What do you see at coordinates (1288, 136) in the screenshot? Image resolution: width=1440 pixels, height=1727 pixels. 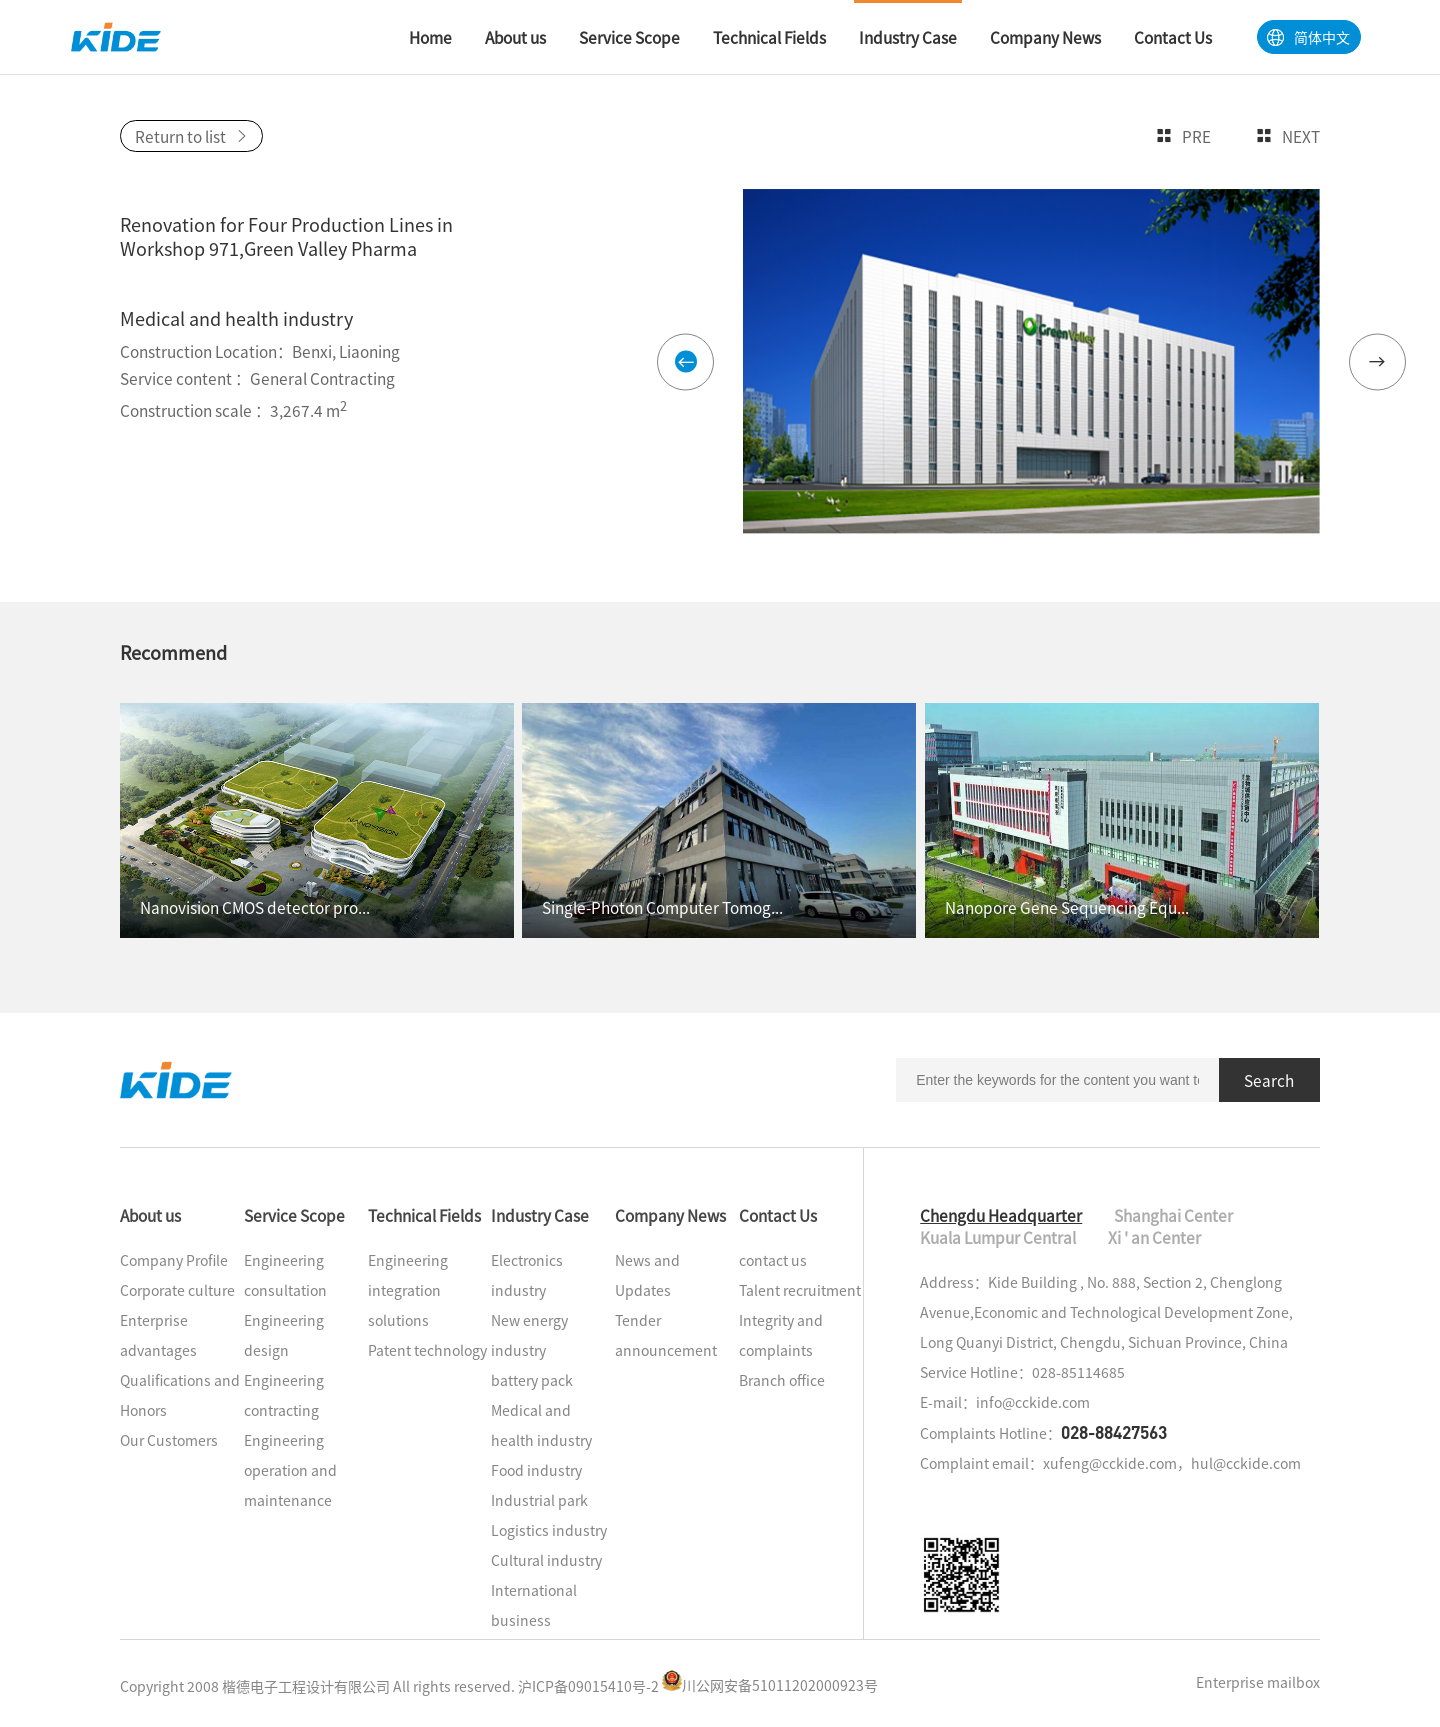 I see `Next` at bounding box center [1288, 136].